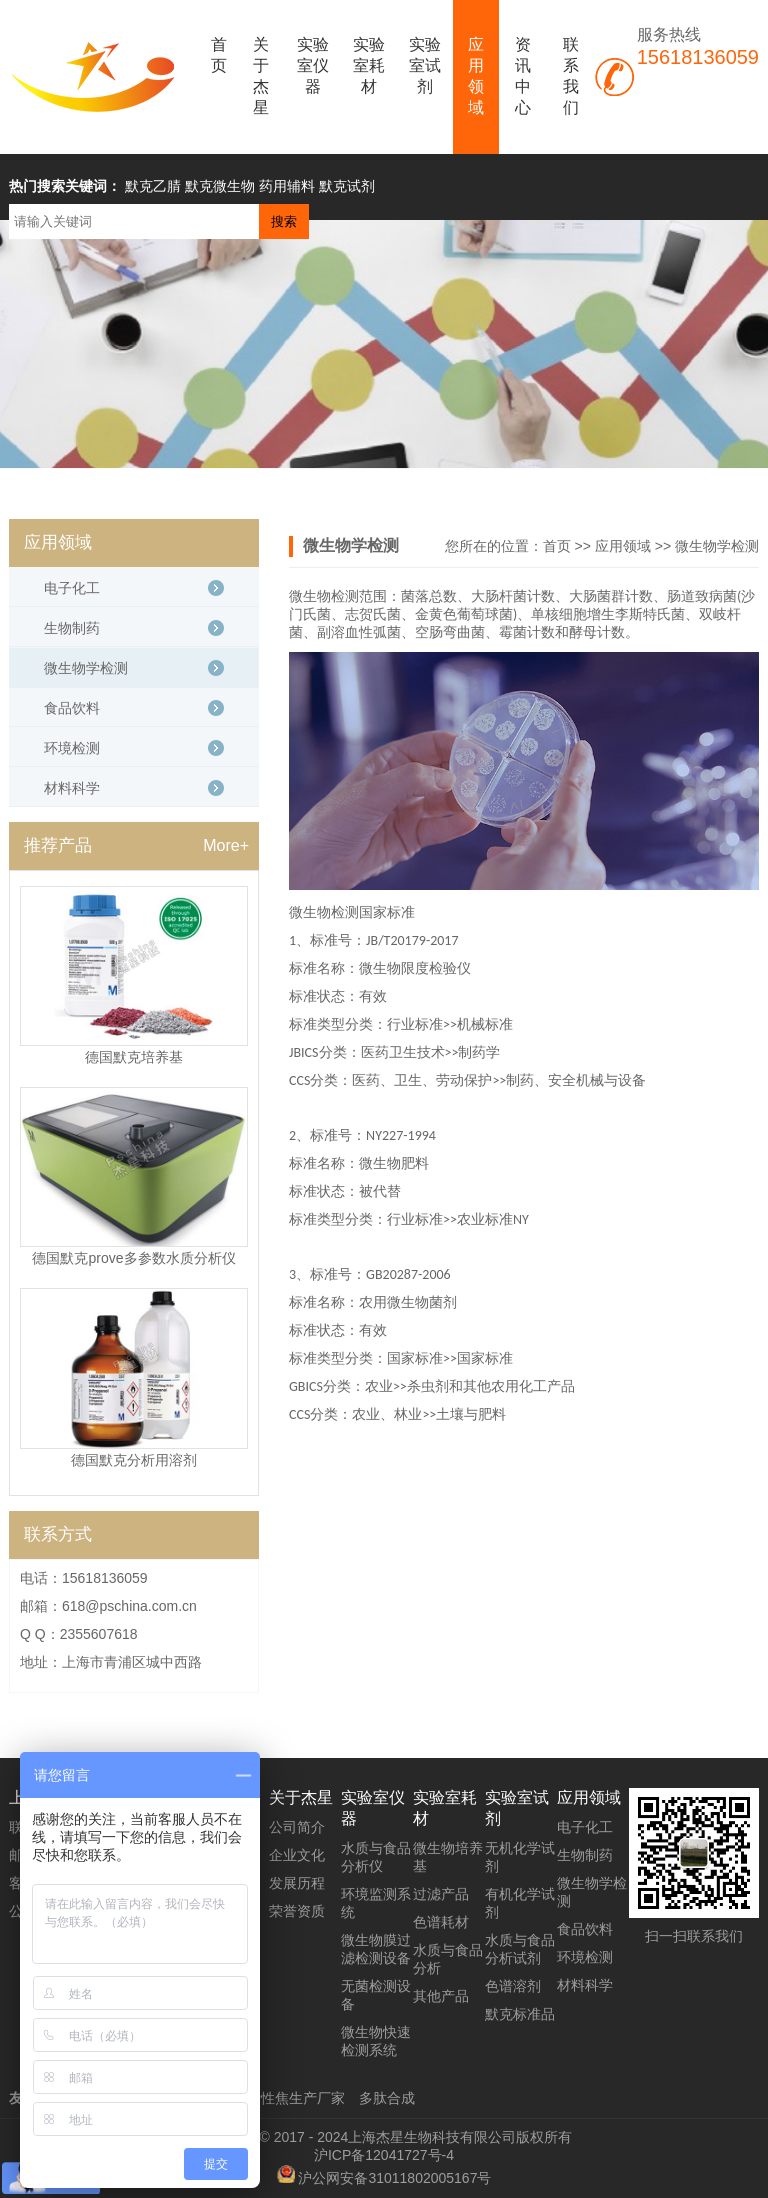  I want to click on 默克标准品, so click(520, 2014).